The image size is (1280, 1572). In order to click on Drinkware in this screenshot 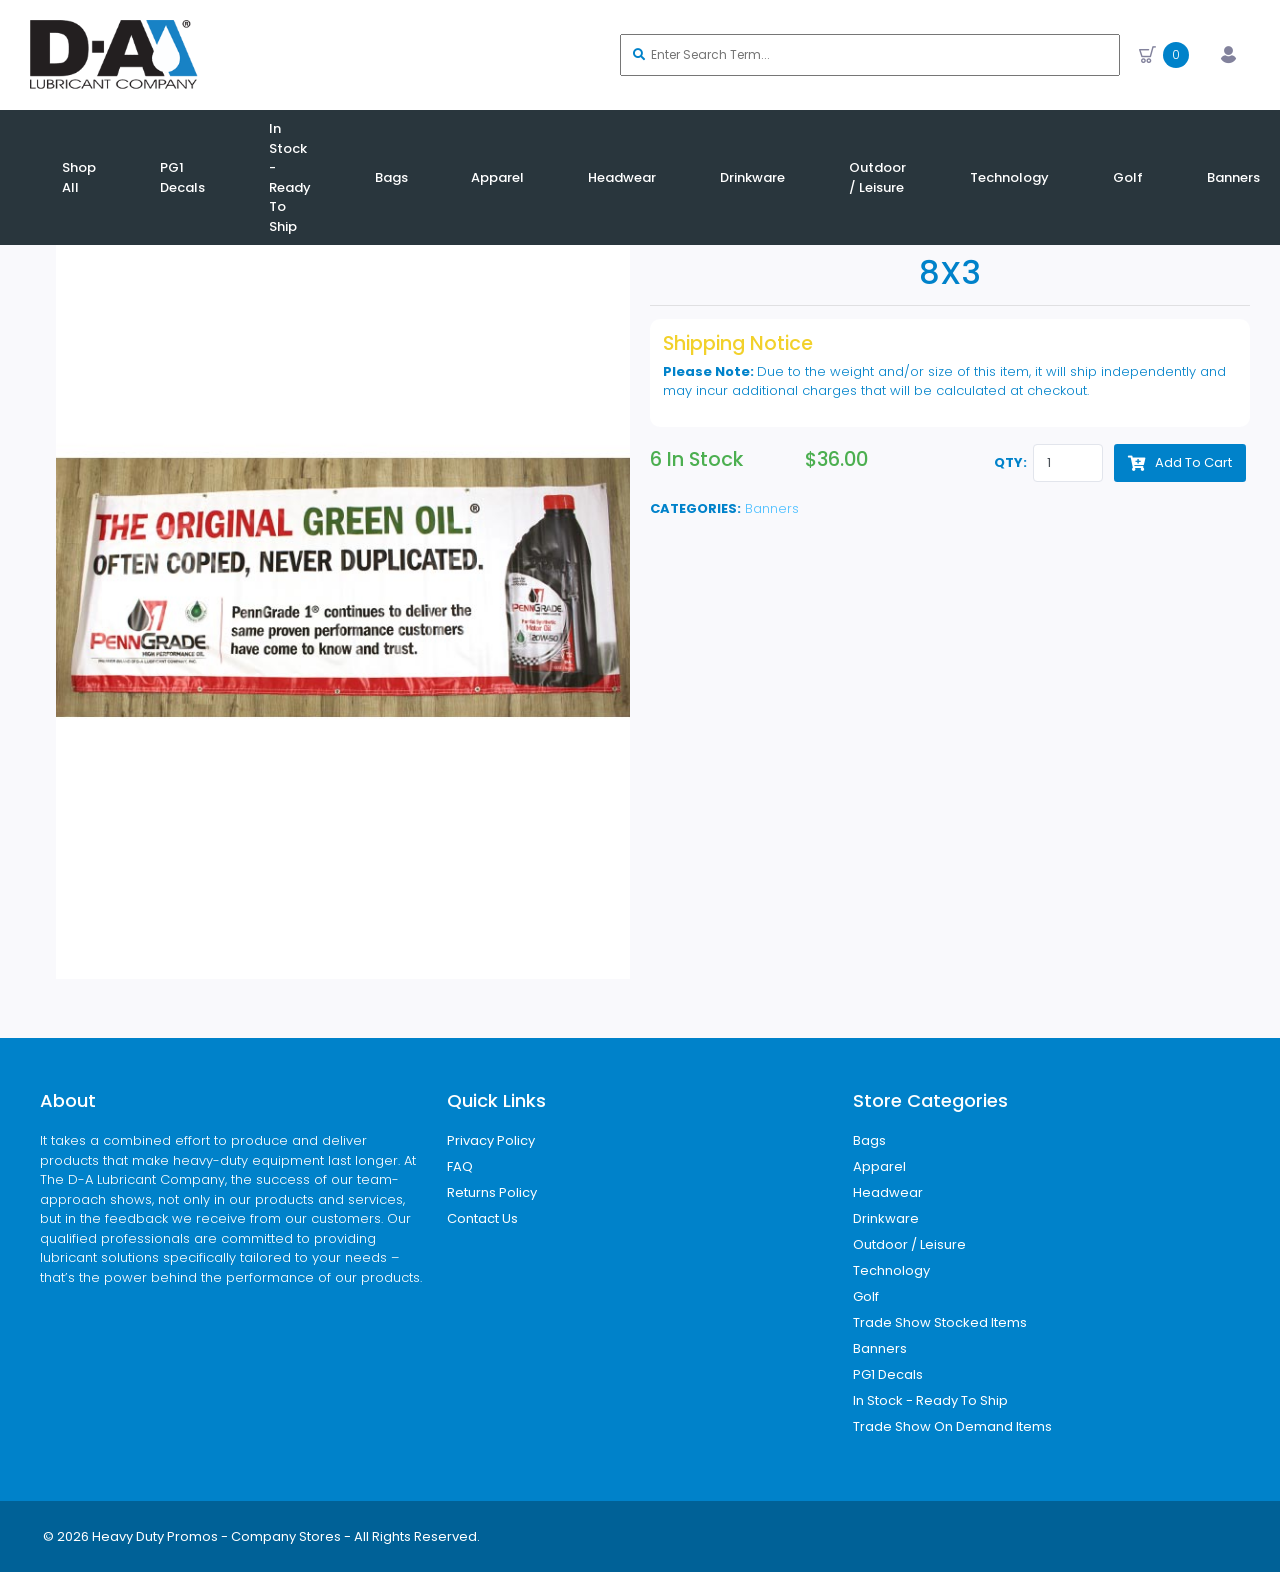, I will do `click(886, 1218)`.